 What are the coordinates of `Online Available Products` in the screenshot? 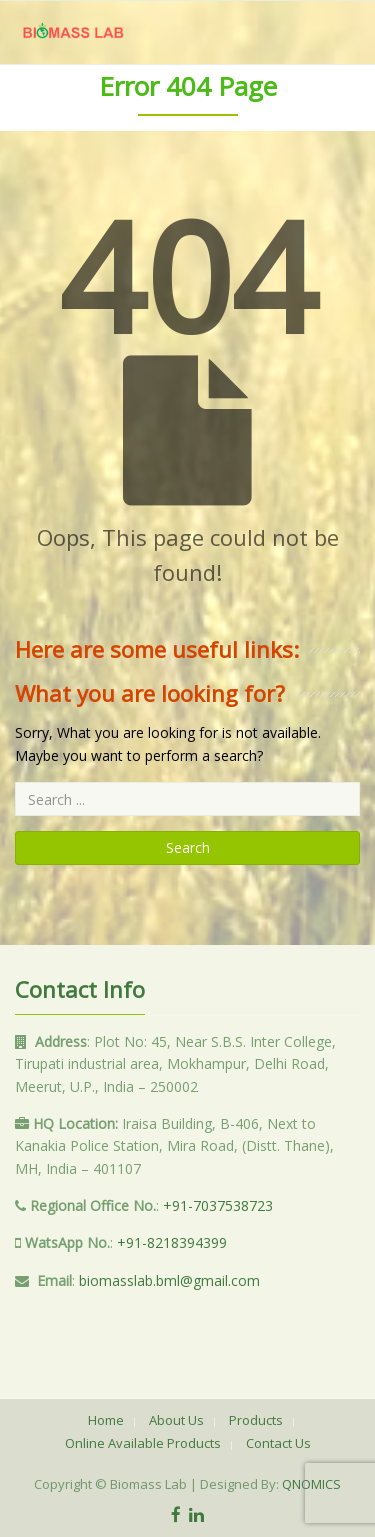 It's located at (143, 1443).